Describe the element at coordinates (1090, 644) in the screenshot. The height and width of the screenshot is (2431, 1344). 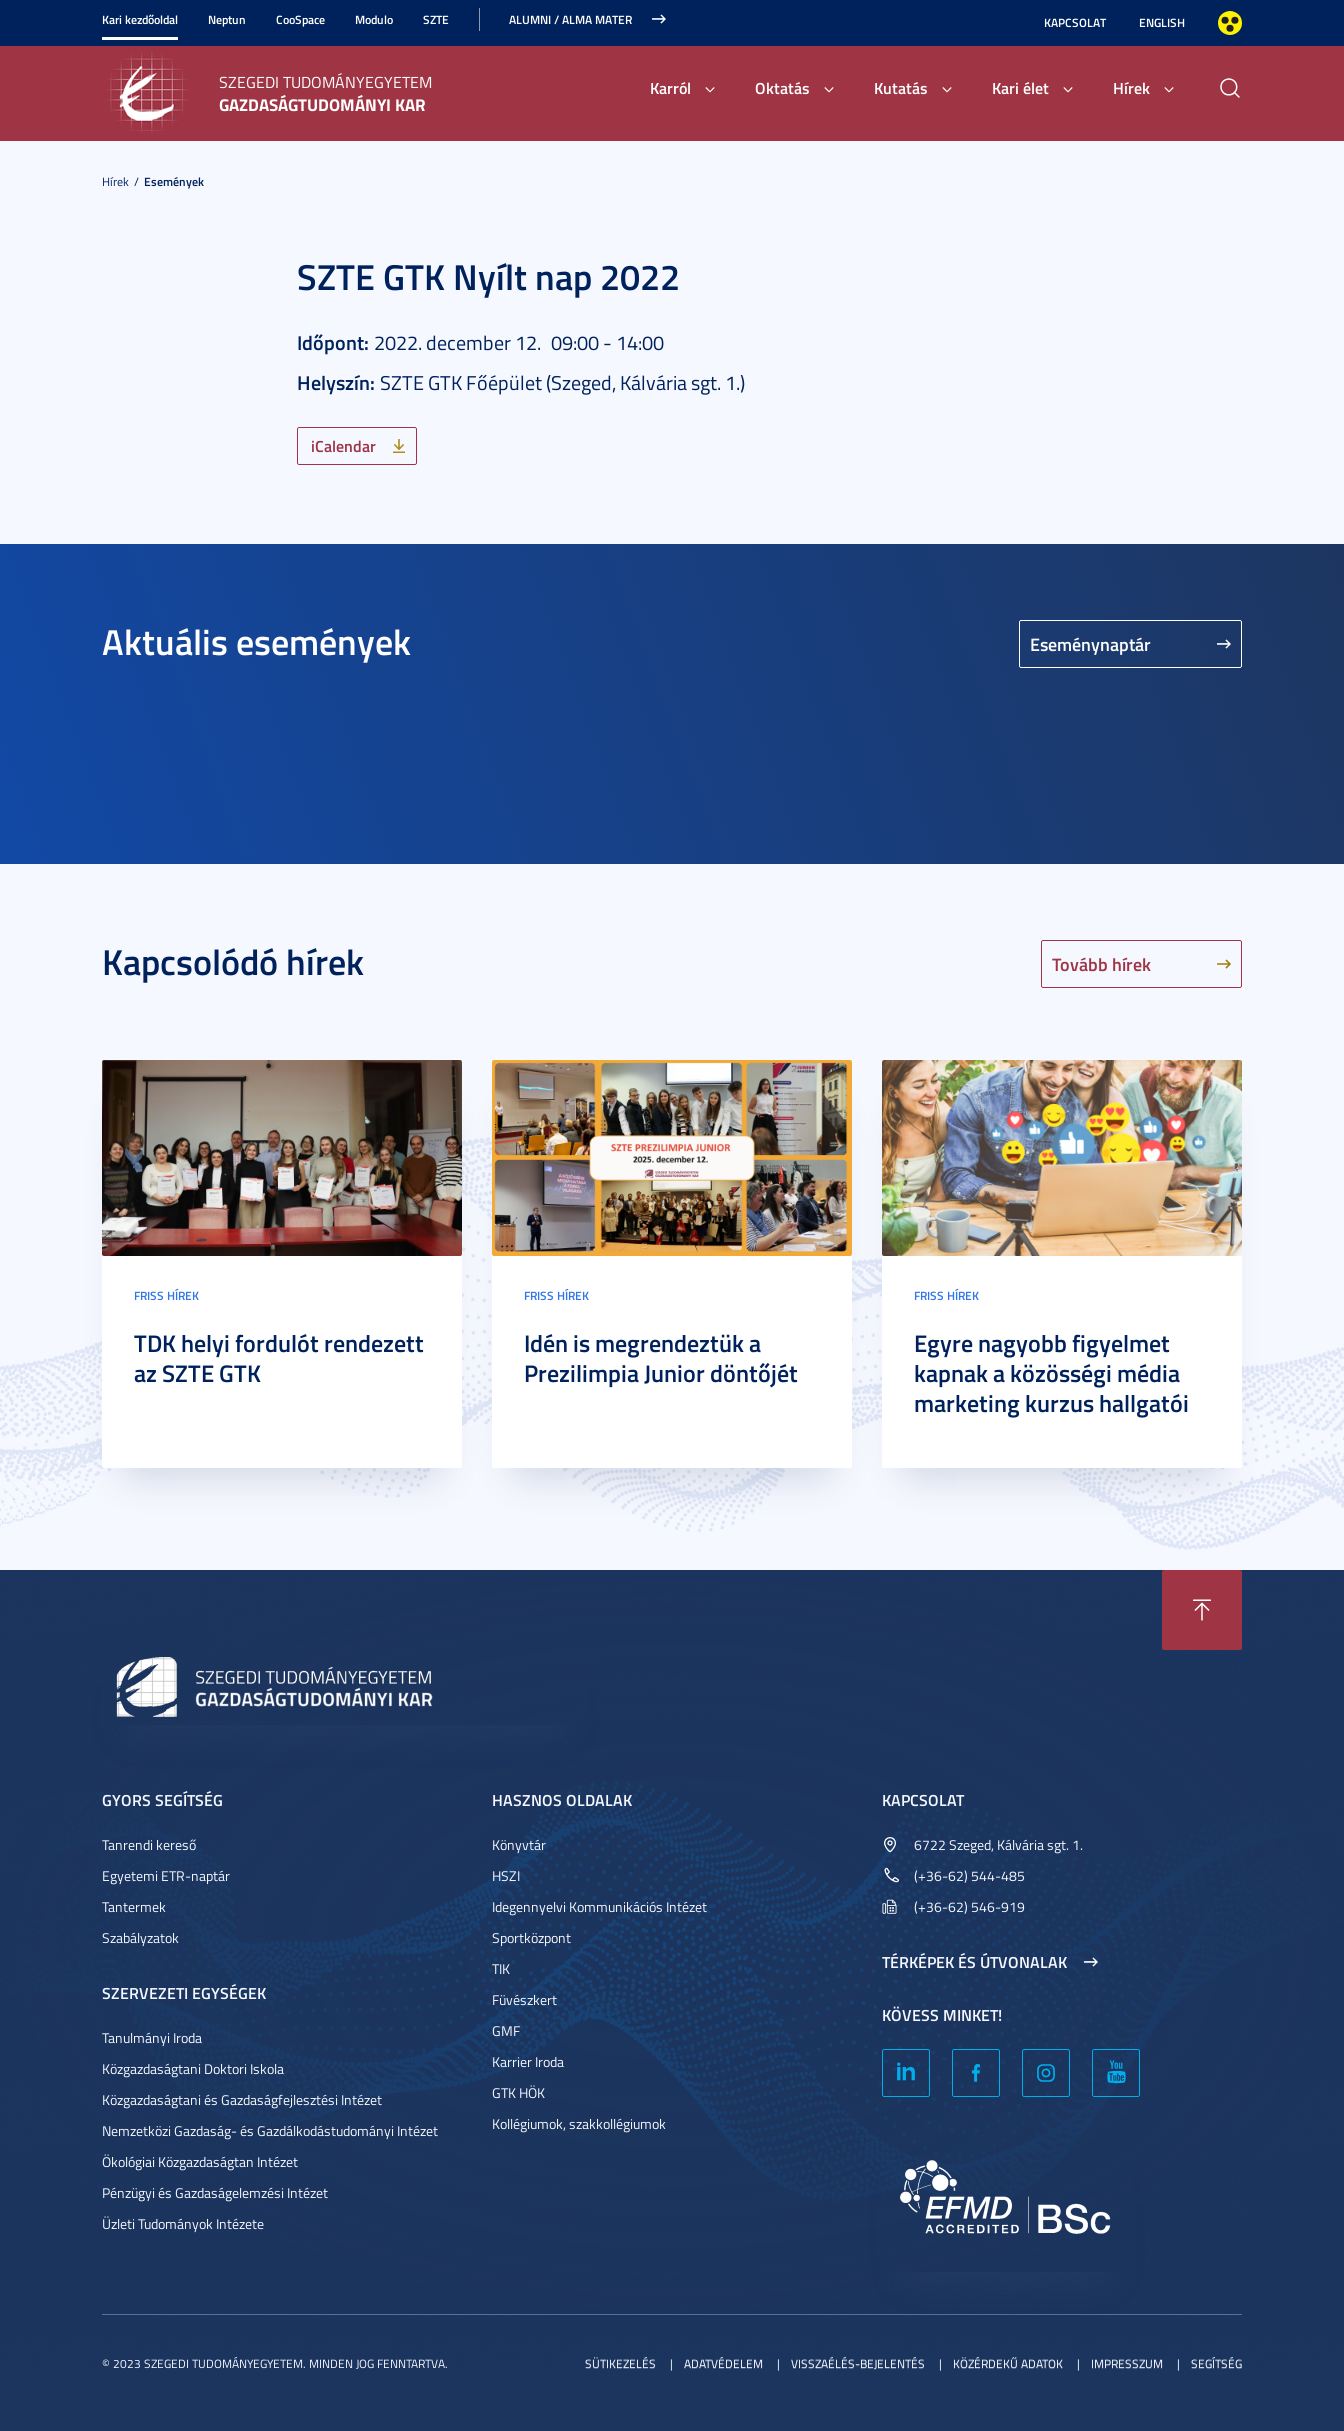
I see `Eseménynaptár` at that location.